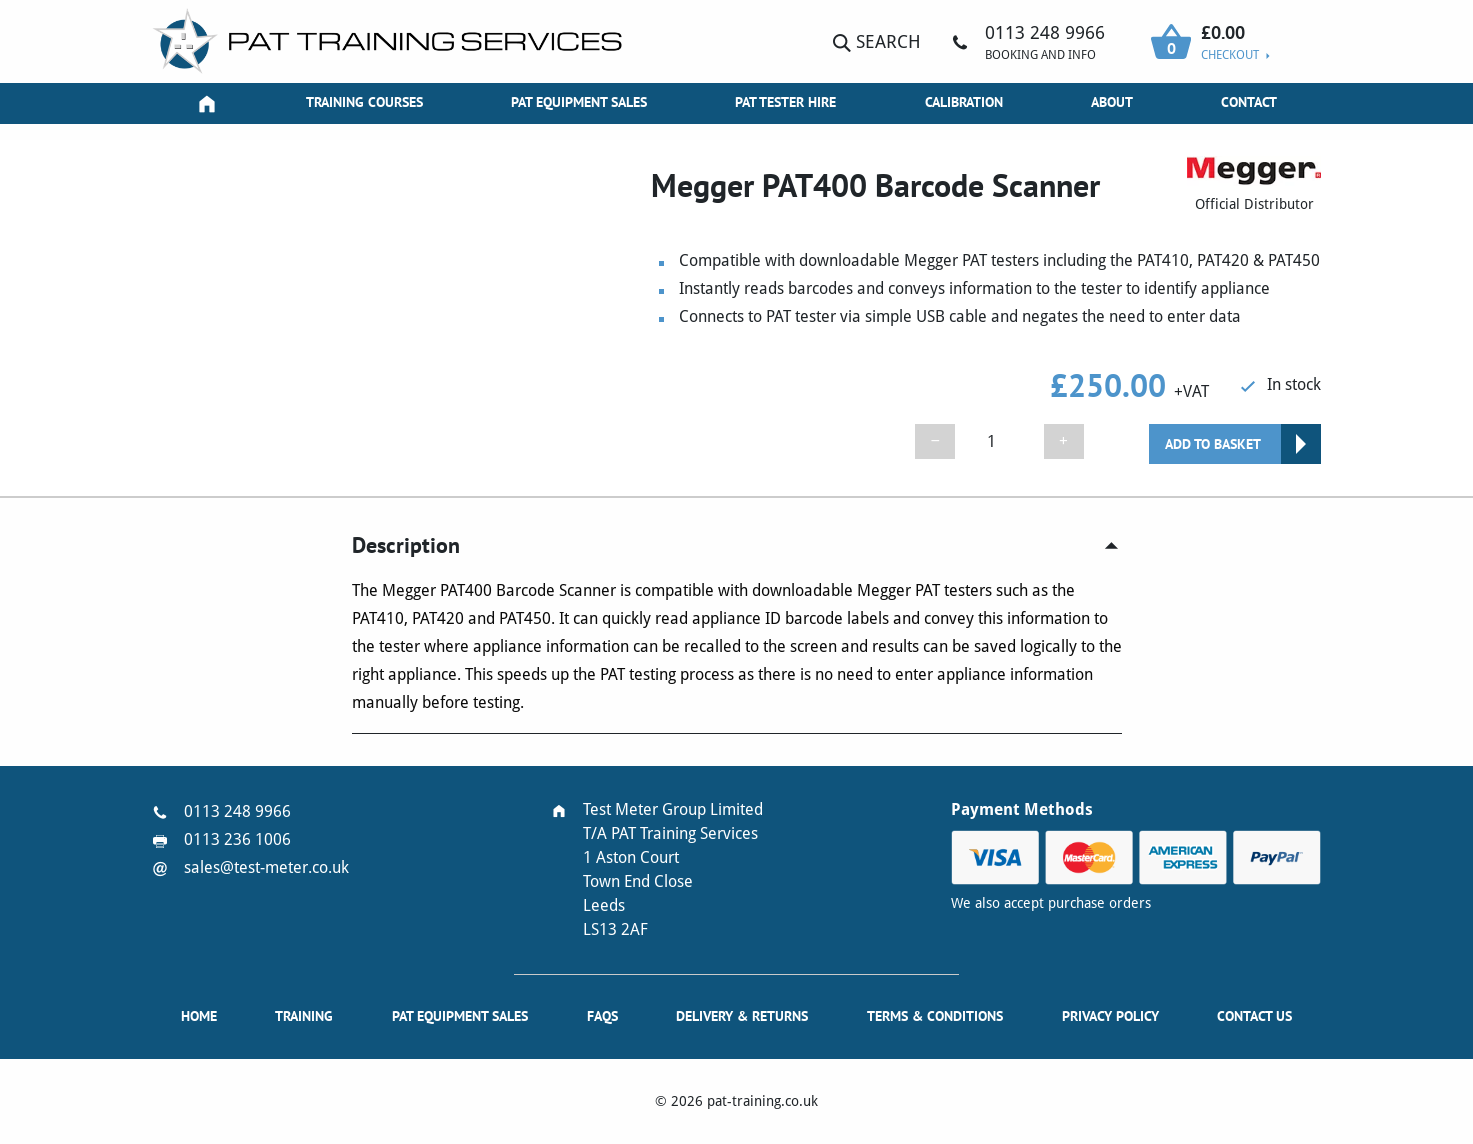  What do you see at coordinates (304, 1016) in the screenshot?
I see `Training` at bounding box center [304, 1016].